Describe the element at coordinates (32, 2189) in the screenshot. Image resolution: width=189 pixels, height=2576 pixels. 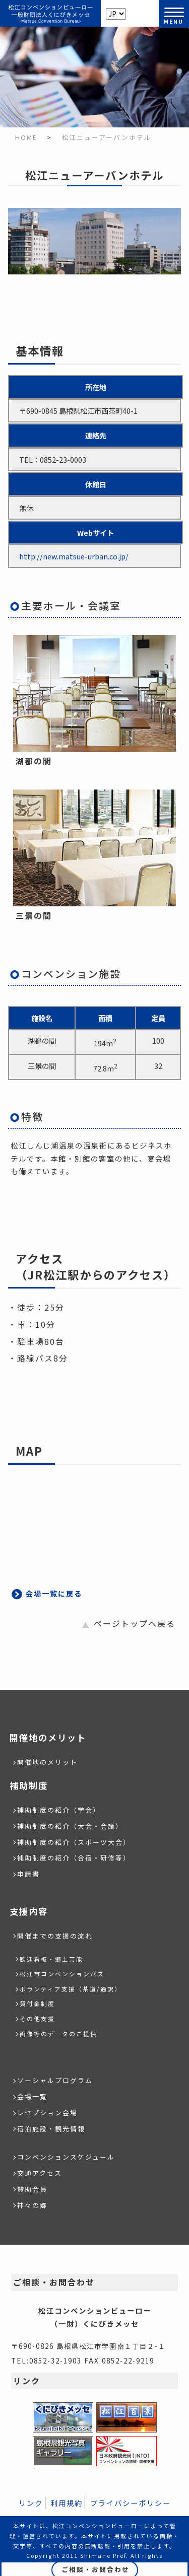
I see `賛助会員` at that location.